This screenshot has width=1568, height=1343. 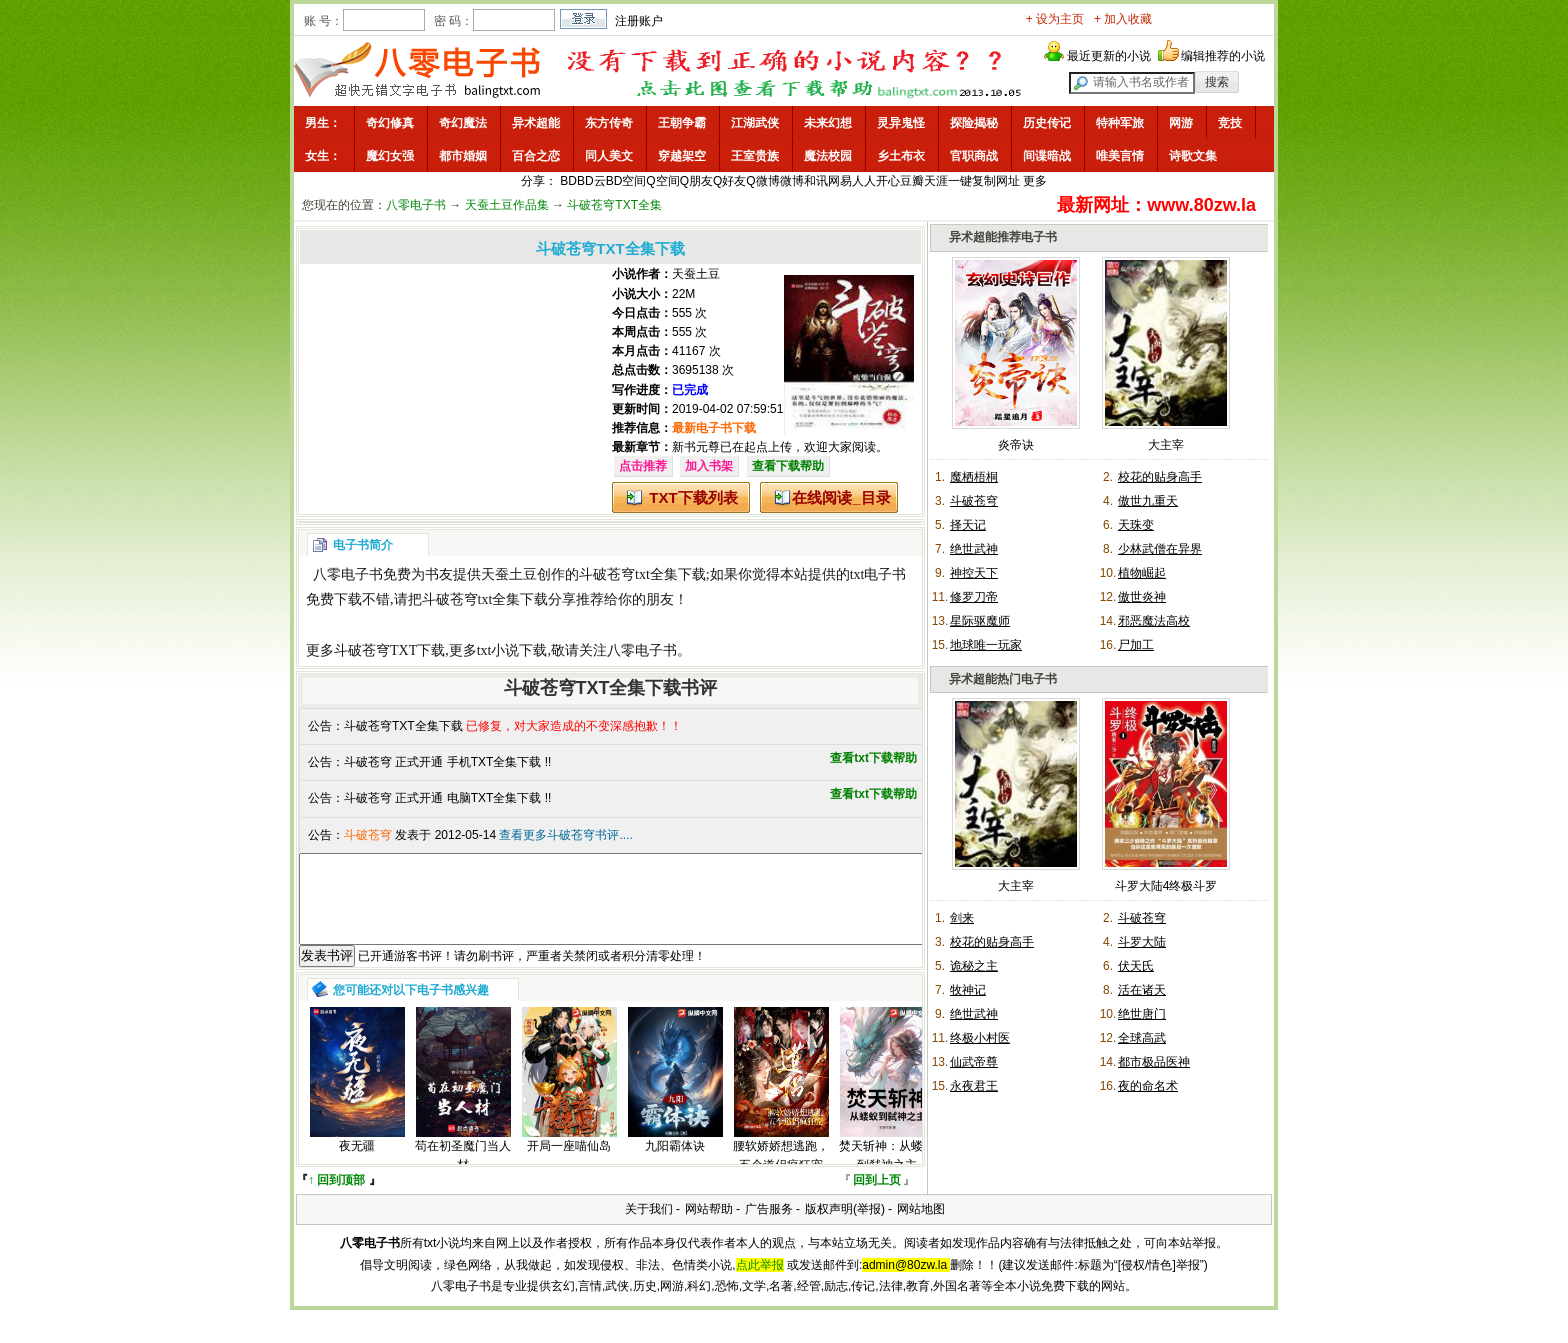 I want to click on 绝世武神, so click(x=974, y=549).